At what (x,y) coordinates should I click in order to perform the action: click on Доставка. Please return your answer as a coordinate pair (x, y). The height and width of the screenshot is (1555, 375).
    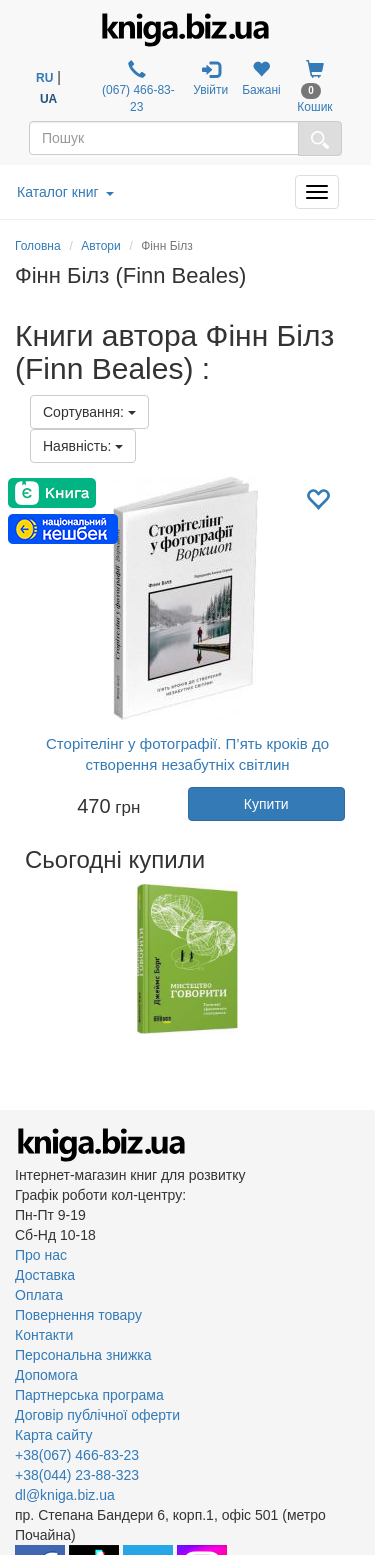
    Looking at the image, I should click on (45, 1275).